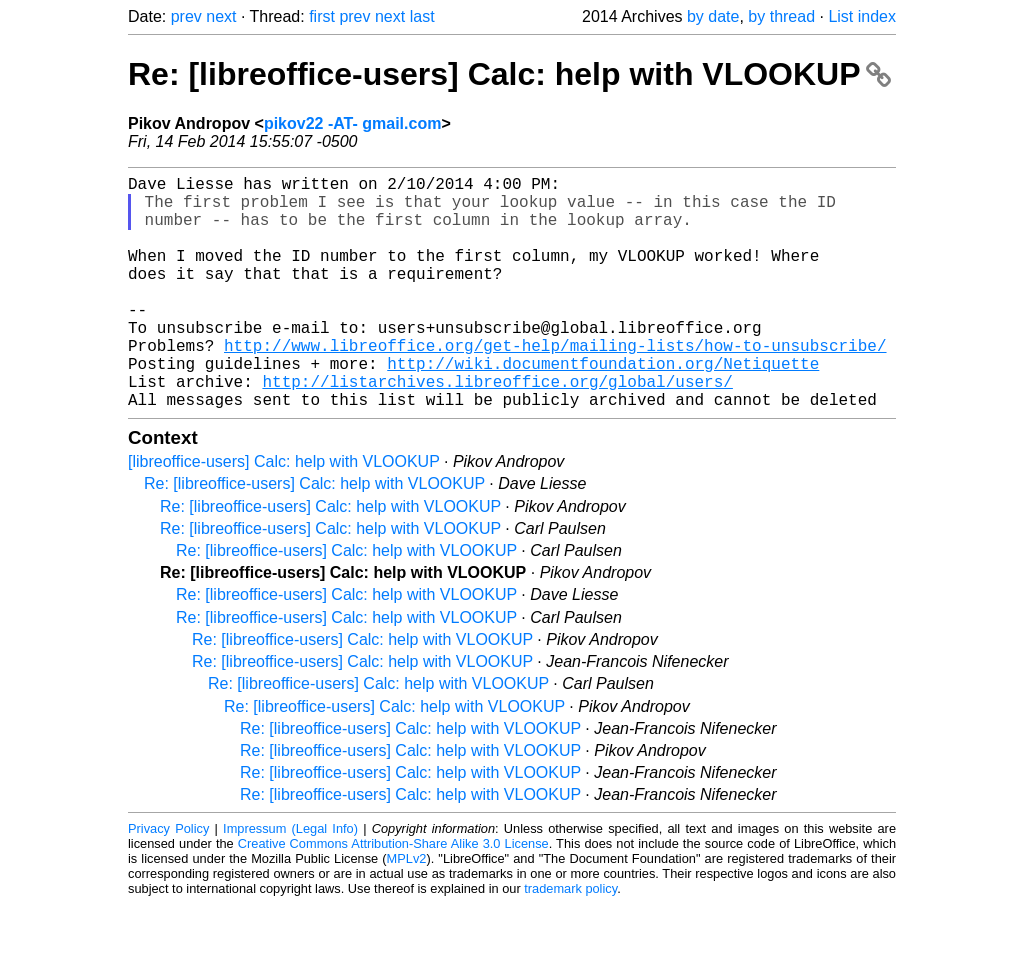 The width and height of the screenshot is (1024, 956). What do you see at coordinates (713, 16) in the screenshot?
I see `by date` at bounding box center [713, 16].